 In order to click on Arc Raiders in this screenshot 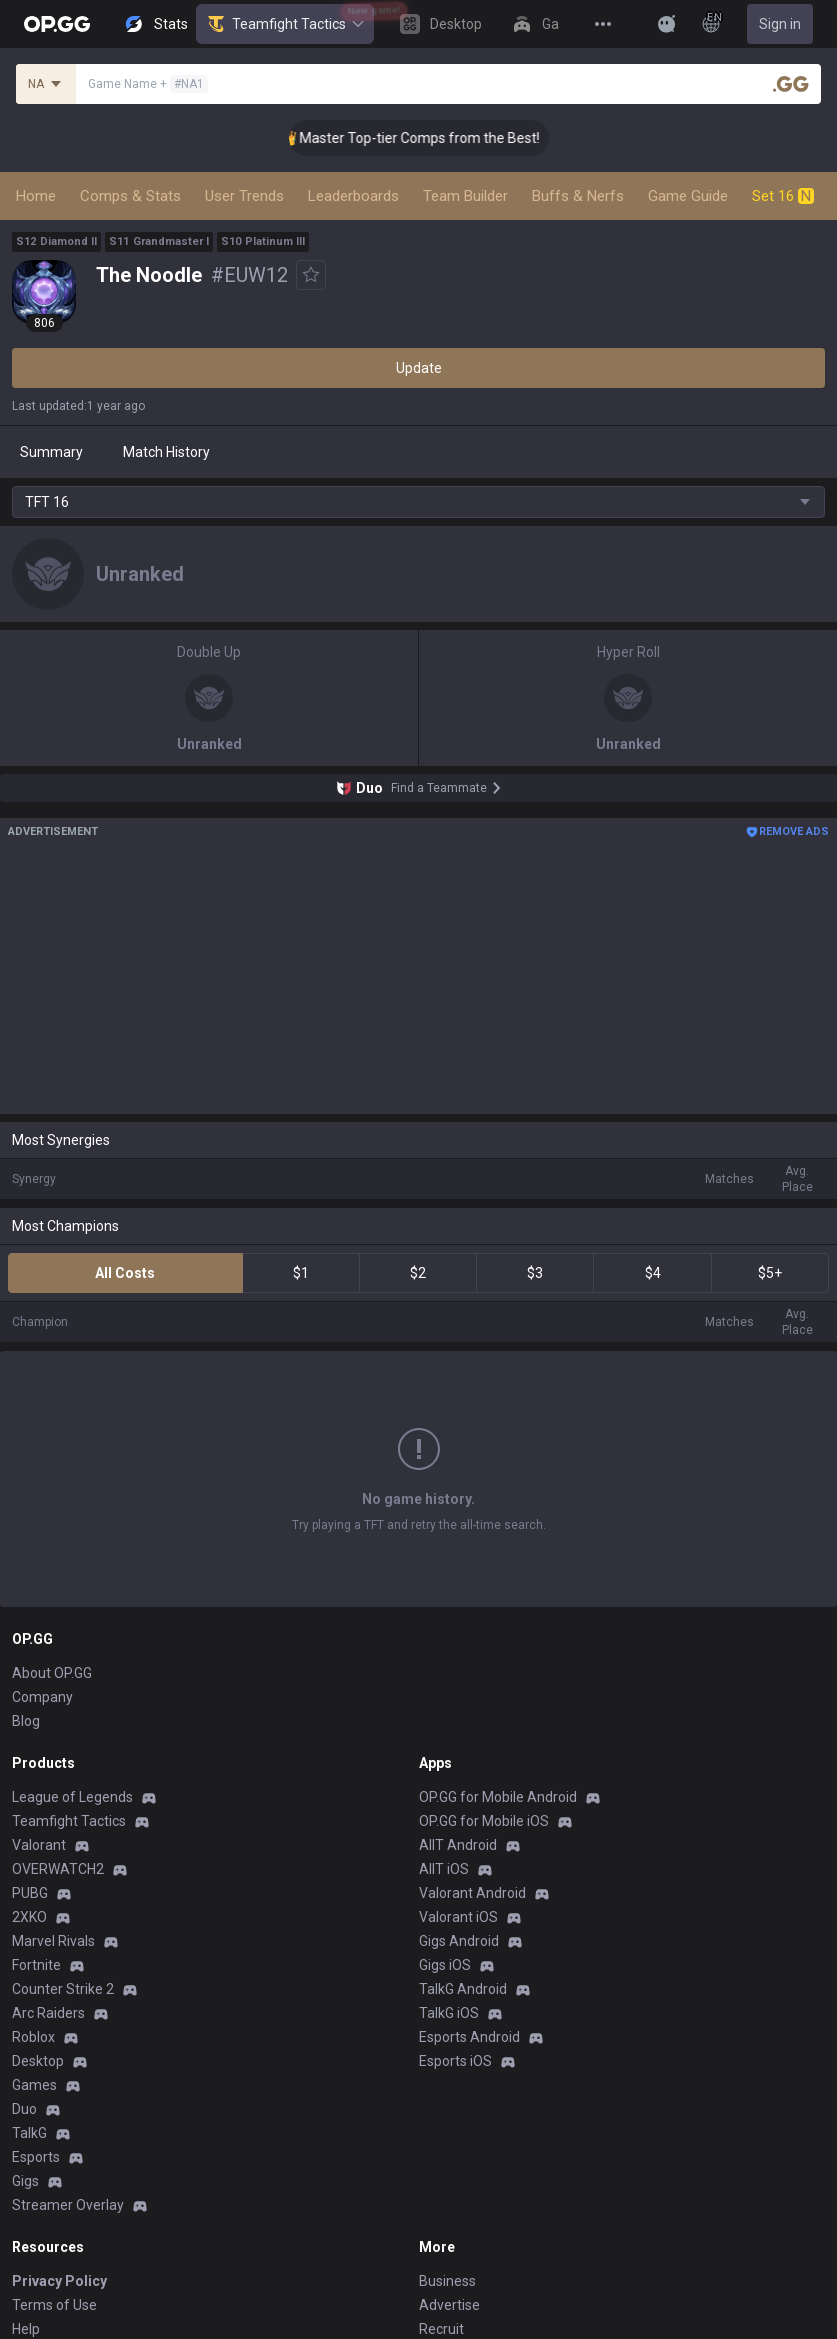, I will do `click(48, 1861)`.